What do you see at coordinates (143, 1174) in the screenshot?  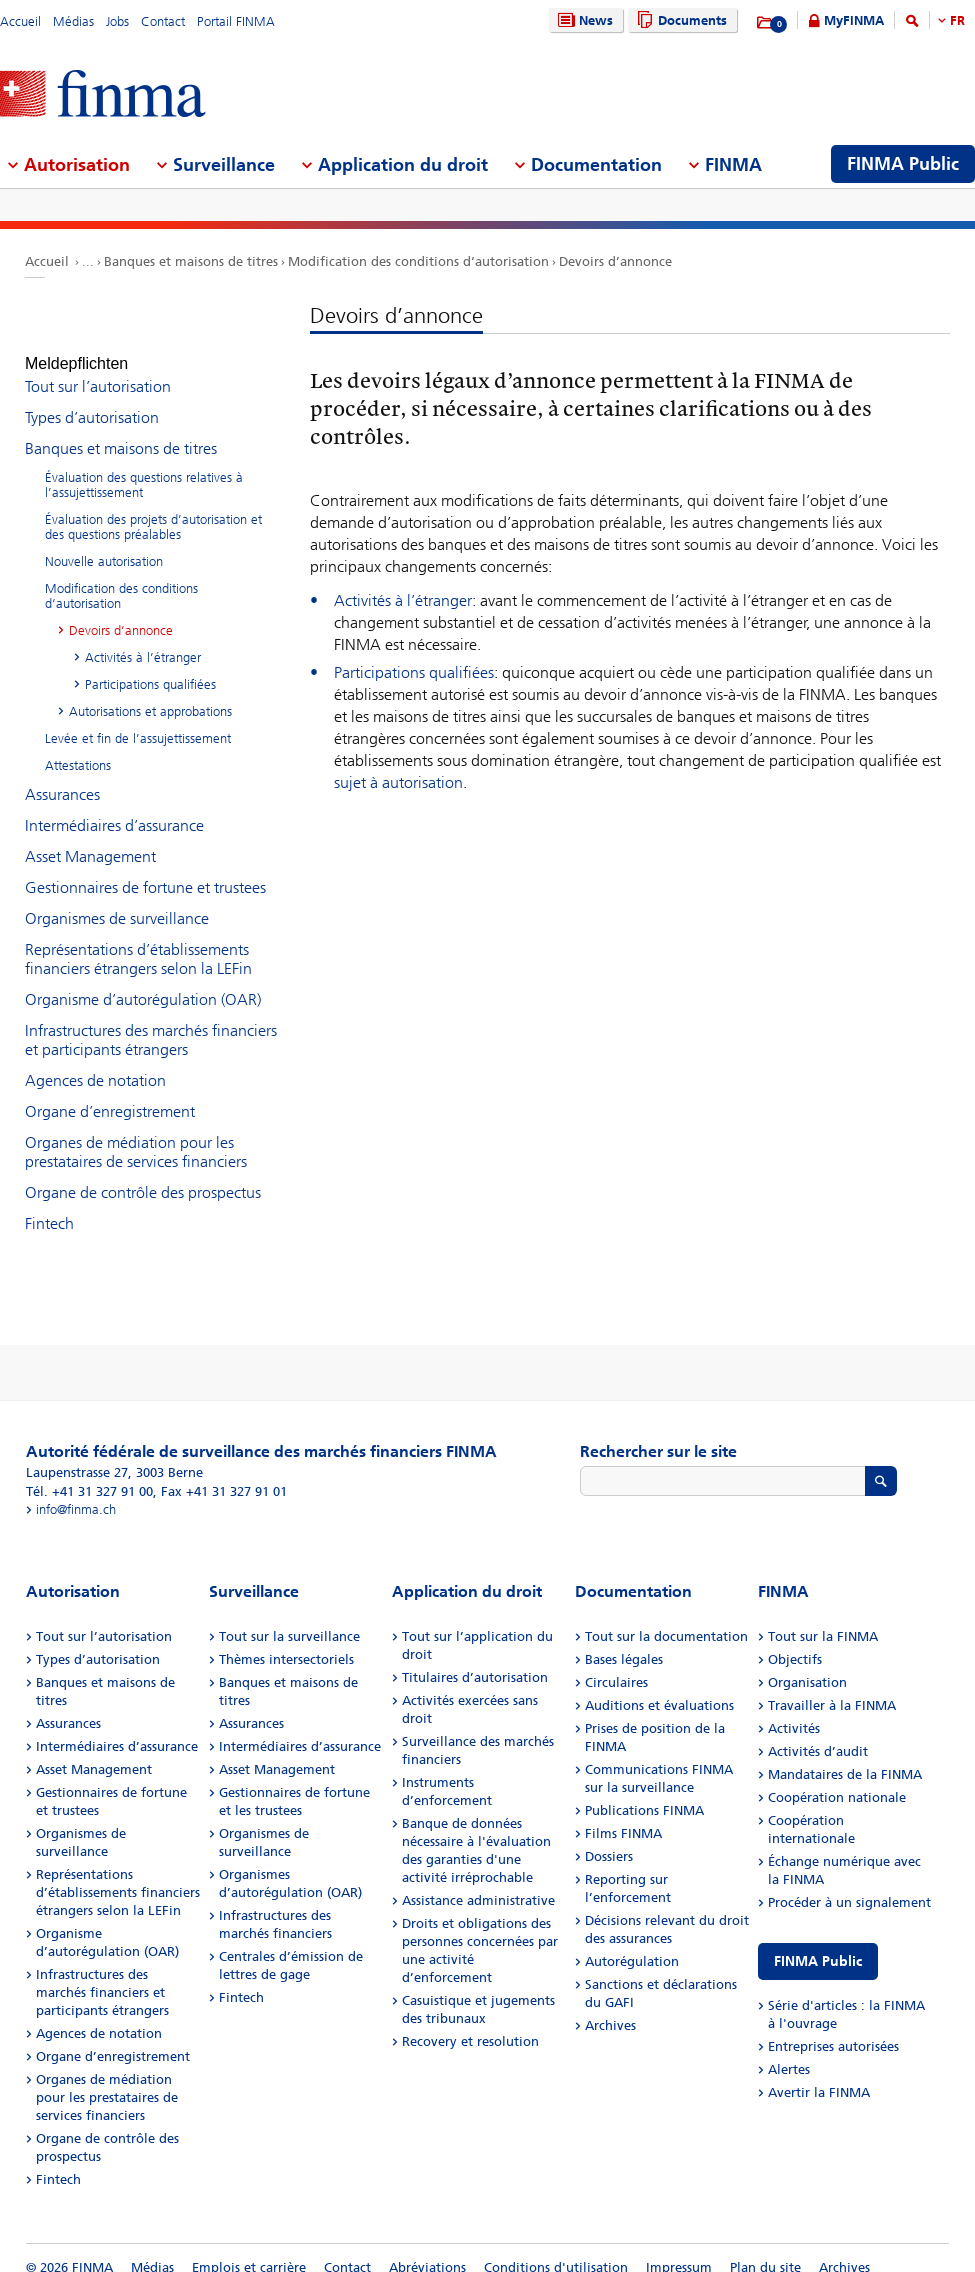 I see `Organe de contrôle des prospectus` at bounding box center [143, 1174].